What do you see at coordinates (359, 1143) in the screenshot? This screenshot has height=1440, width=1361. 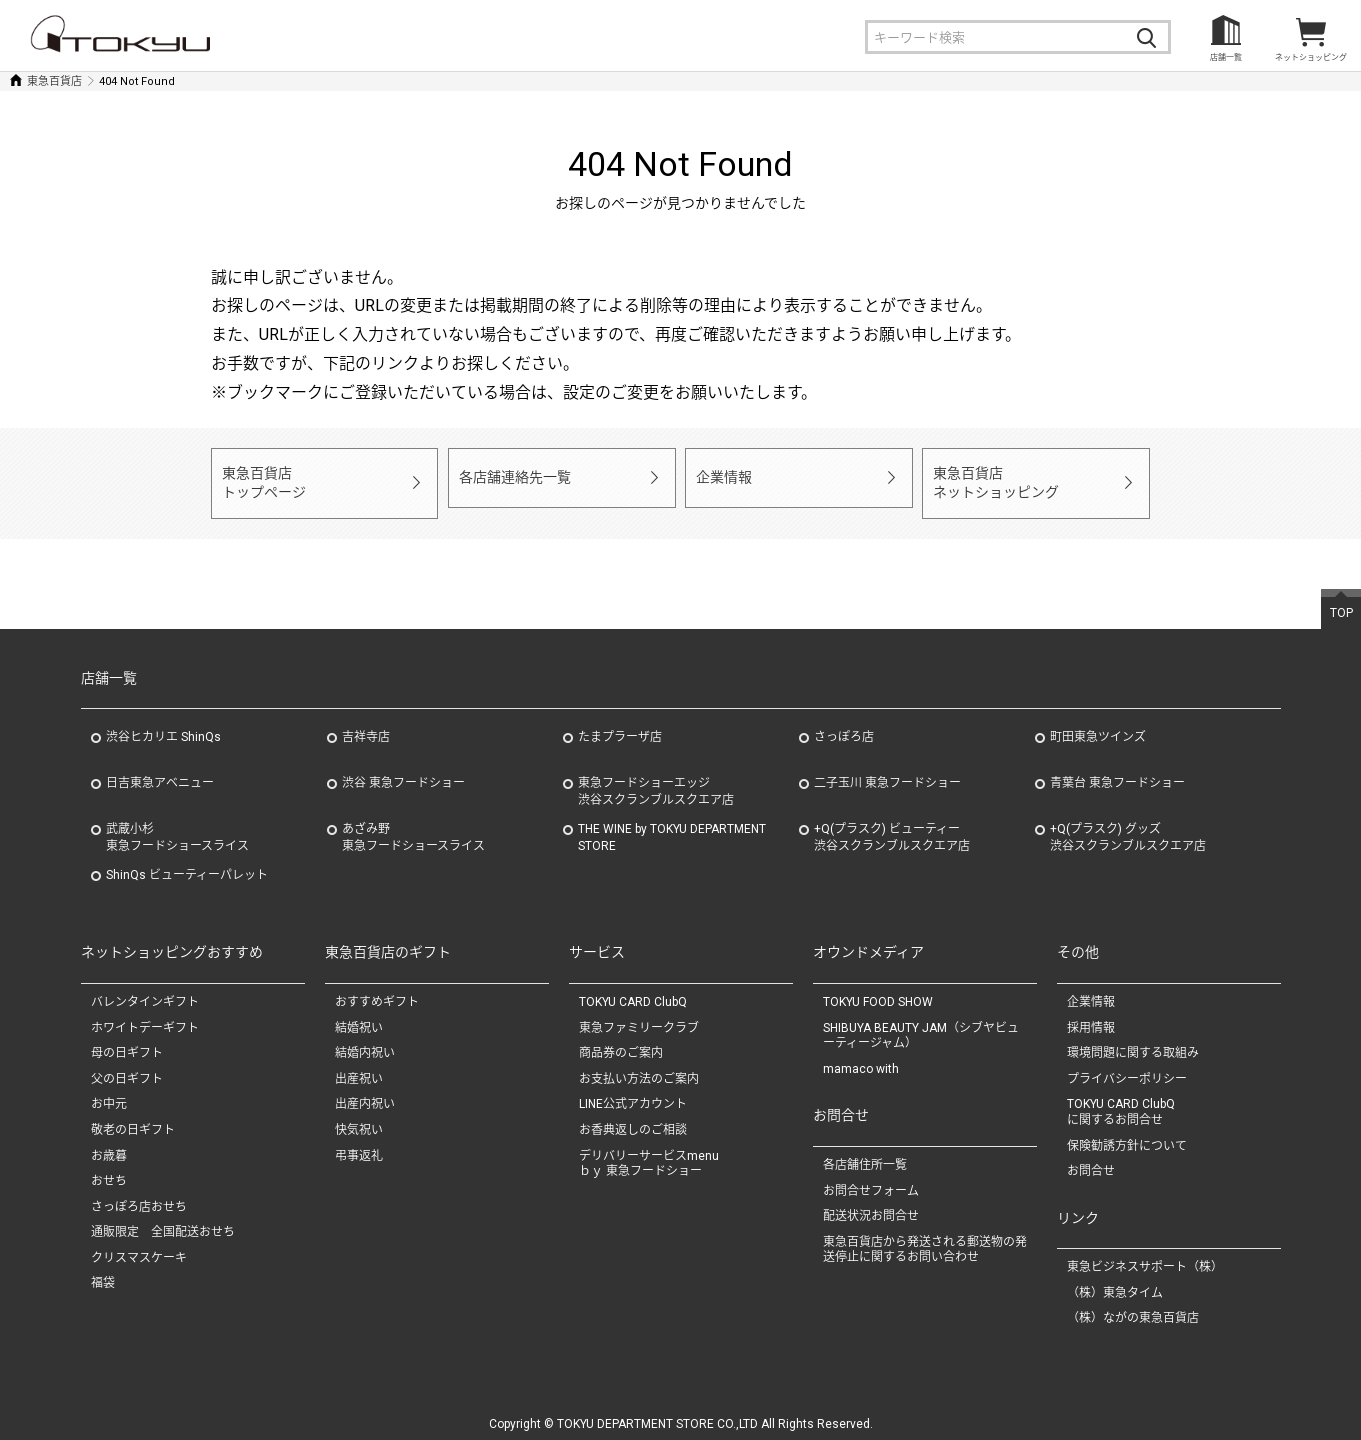 I see `弔事返礼` at bounding box center [359, 1143].